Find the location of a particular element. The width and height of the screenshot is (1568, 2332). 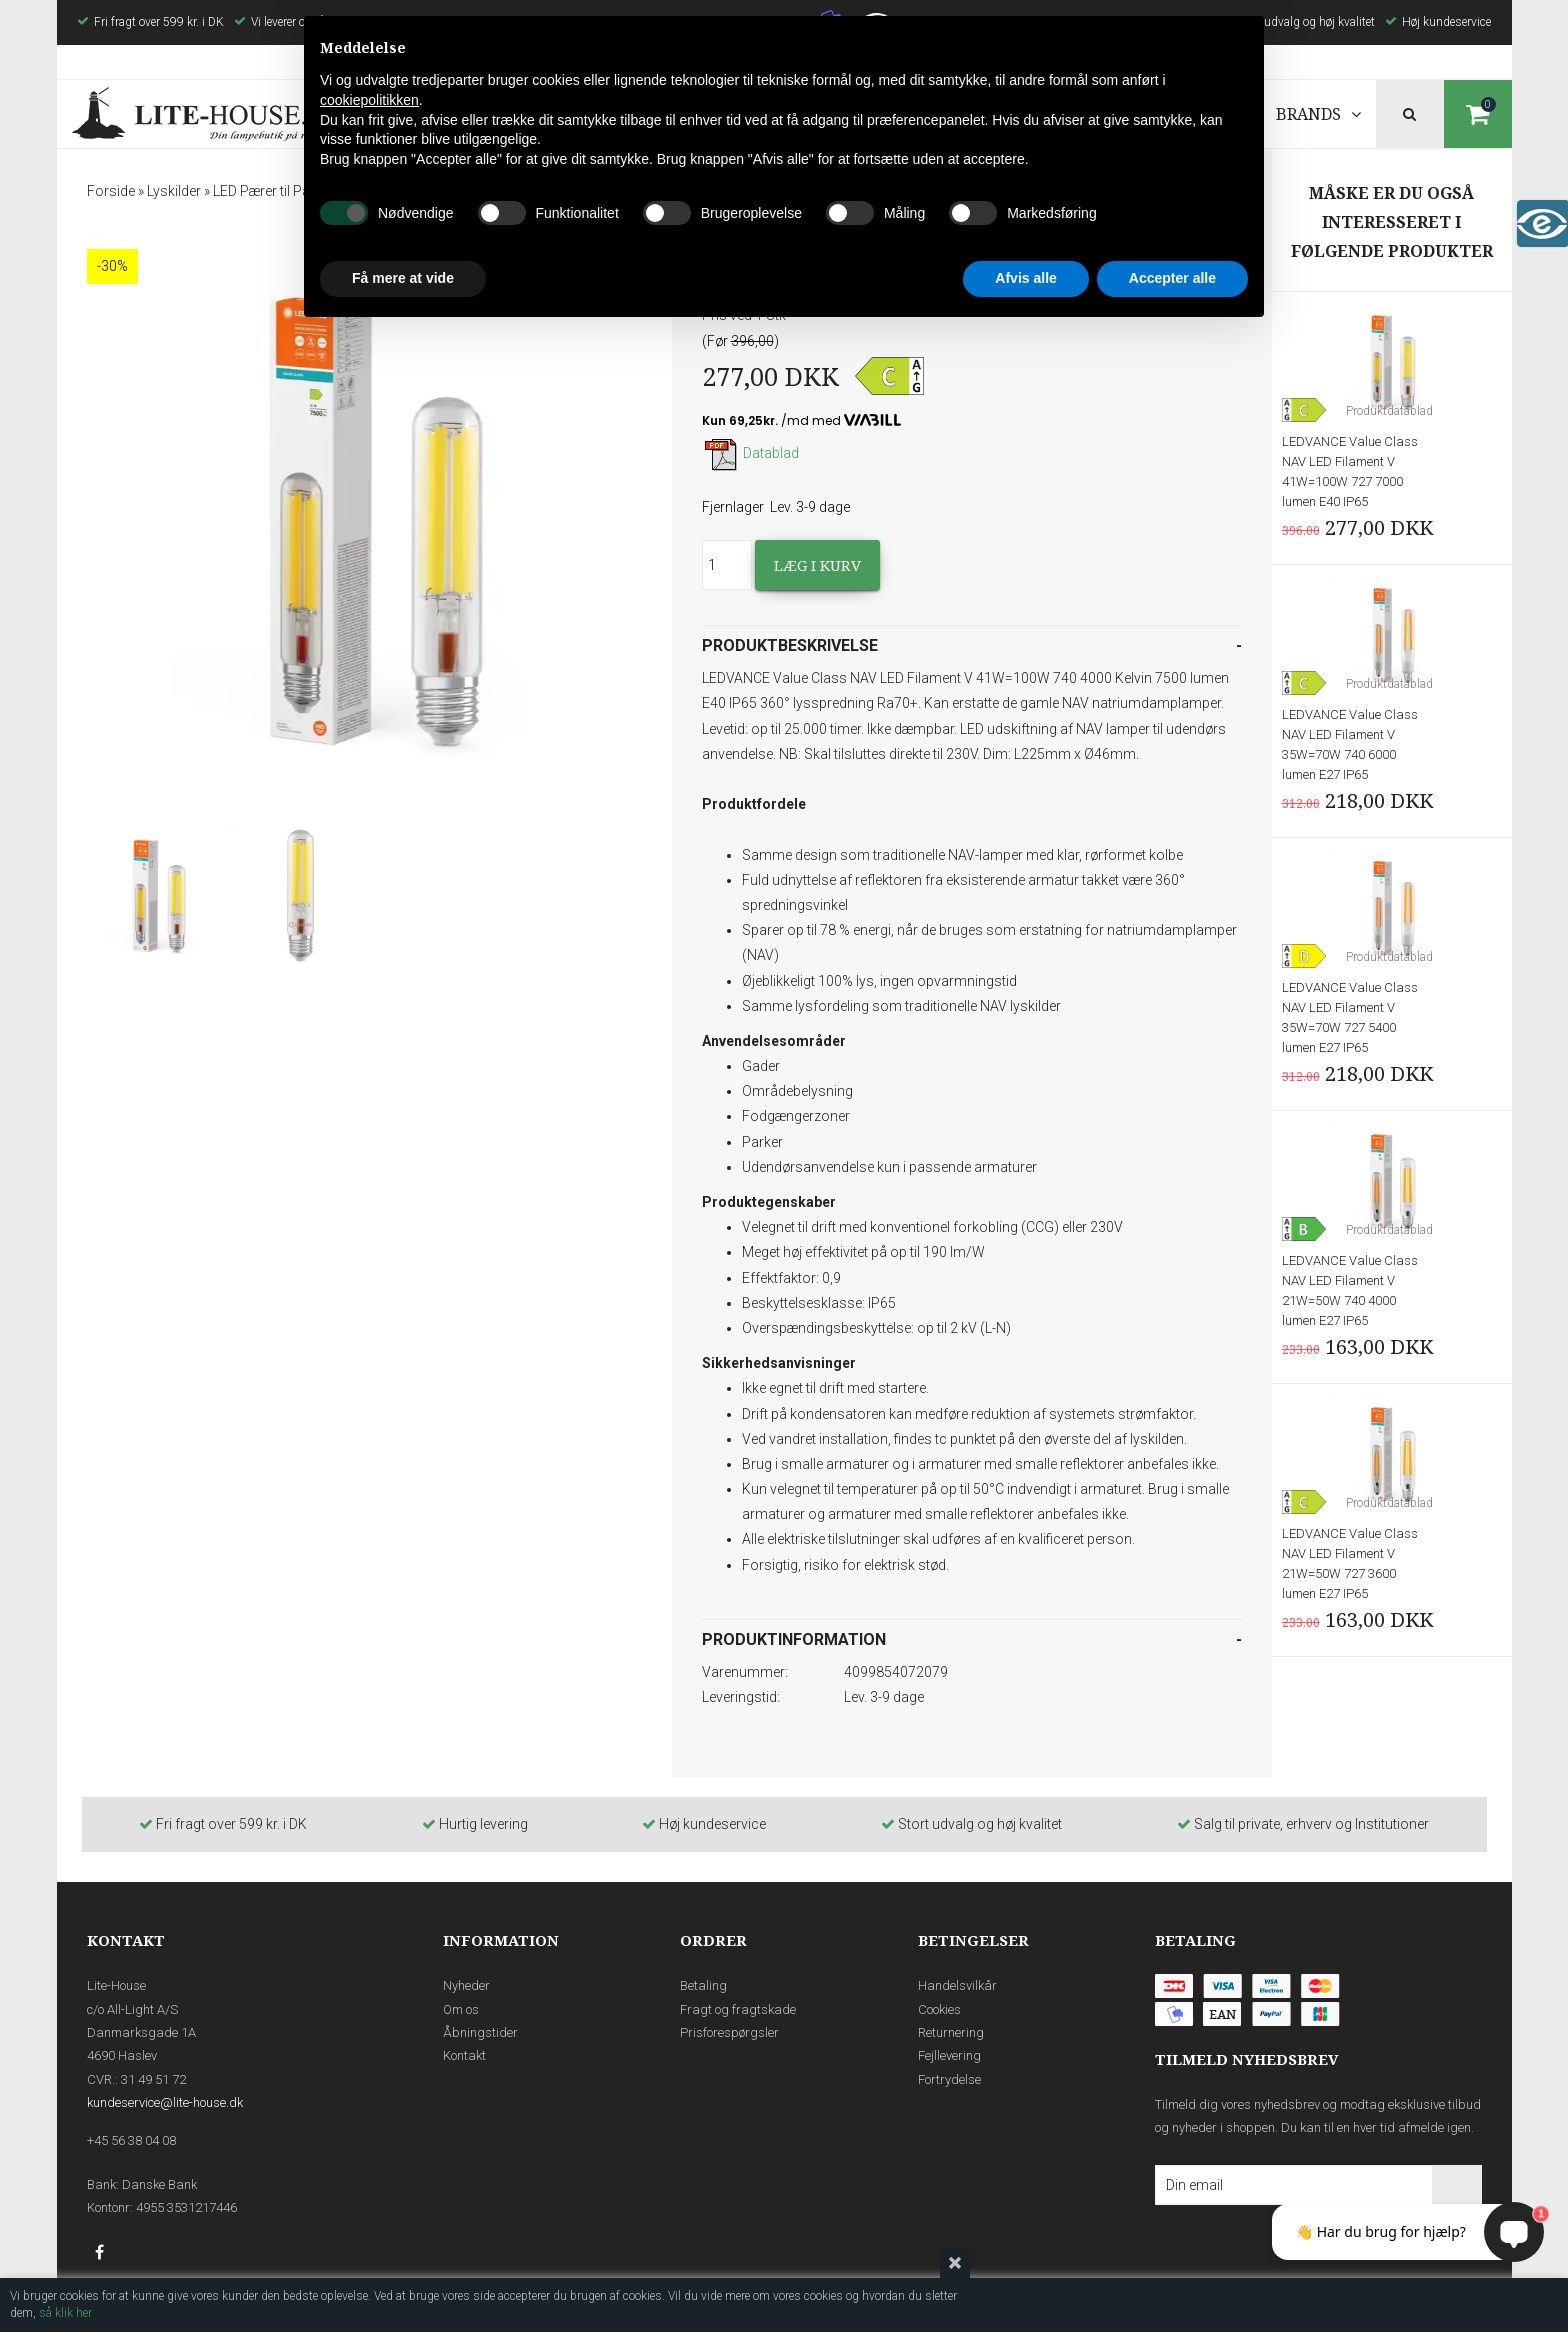

cookiepolitikken [button] is located at coordinates (369, 100).